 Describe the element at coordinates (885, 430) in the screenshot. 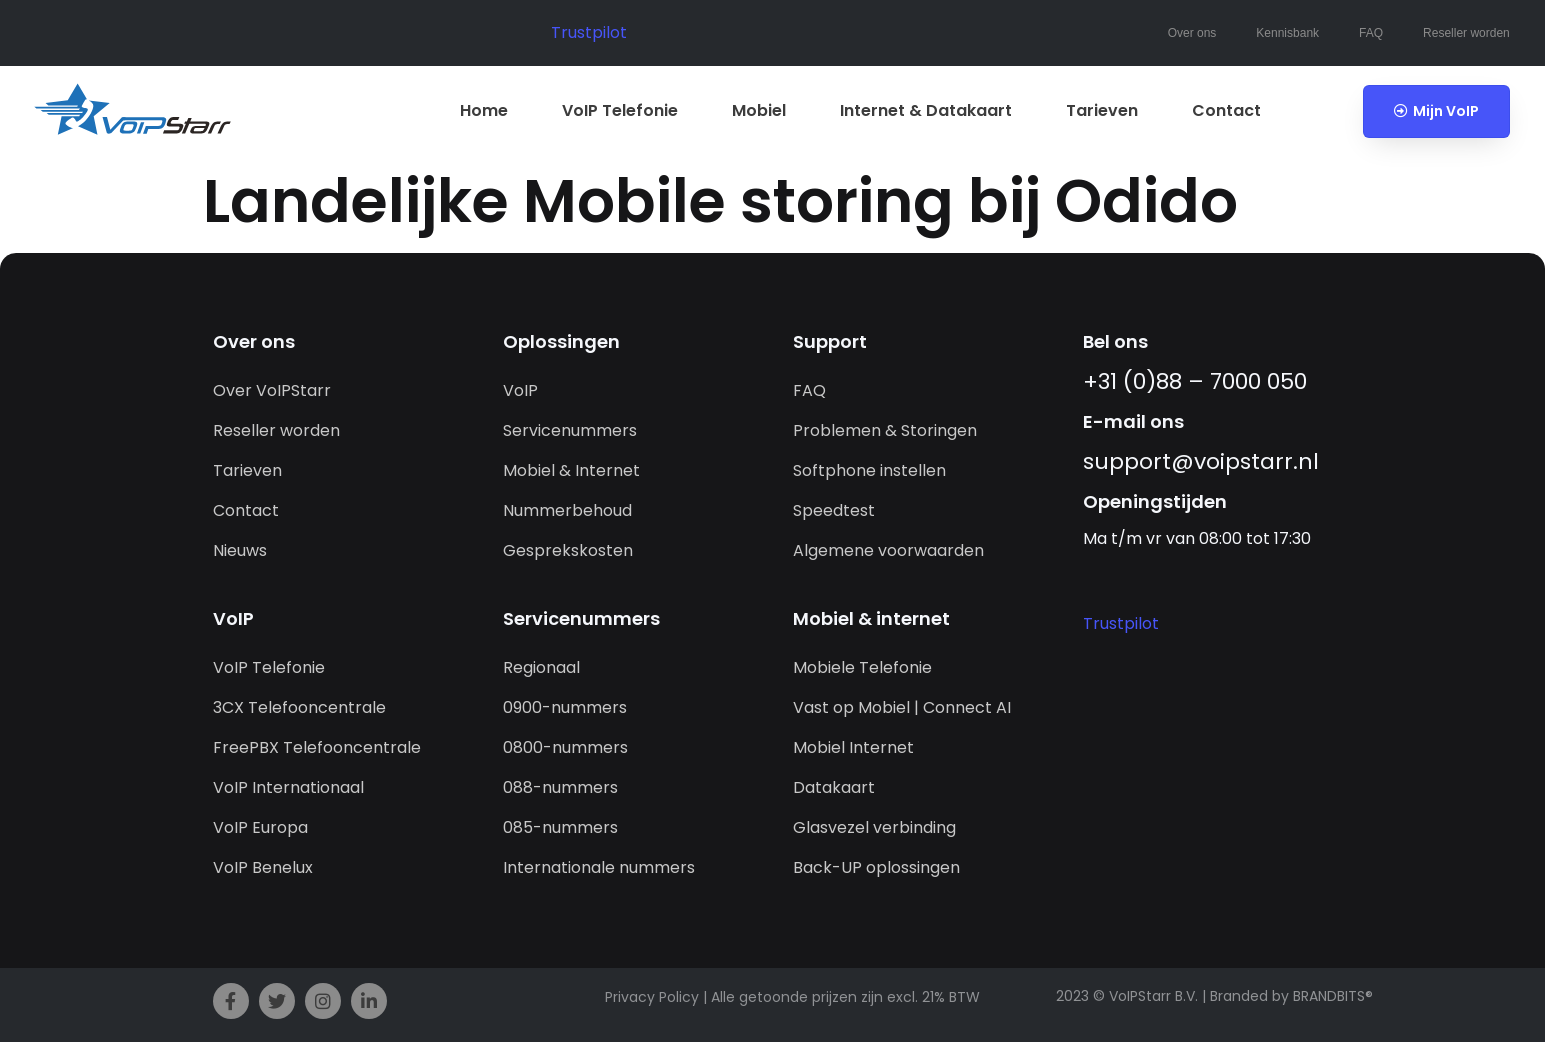

I see `Problemen & Storingen` at that location.